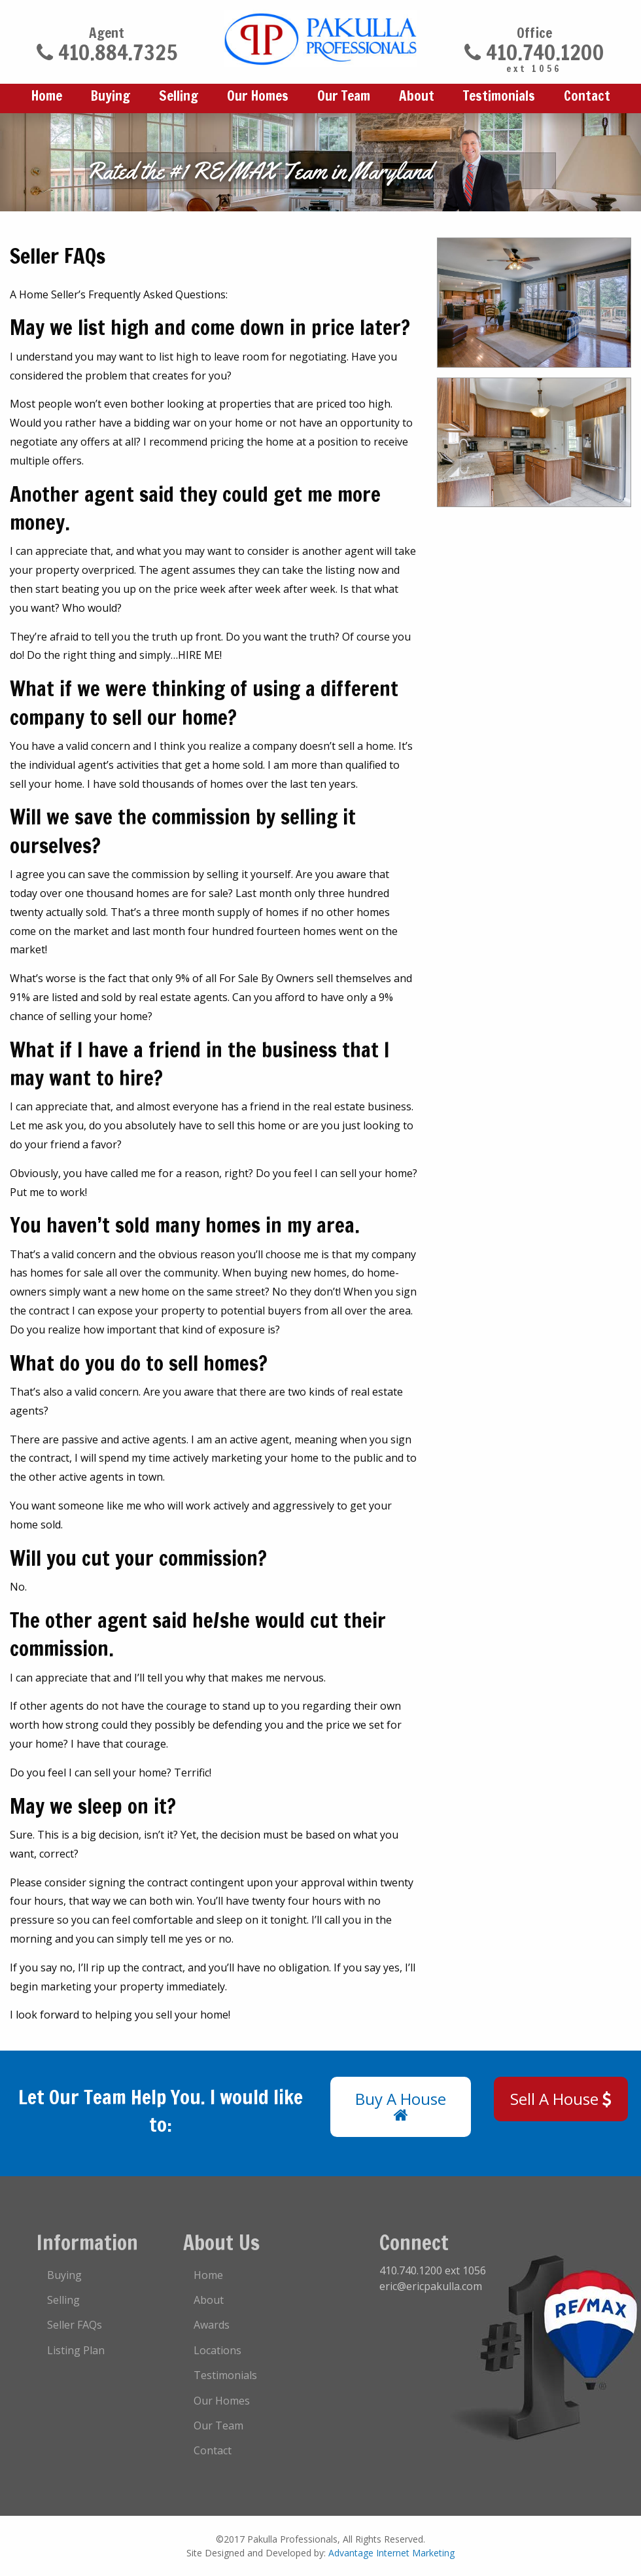  I want to click on Our Team, so click(343, 96).